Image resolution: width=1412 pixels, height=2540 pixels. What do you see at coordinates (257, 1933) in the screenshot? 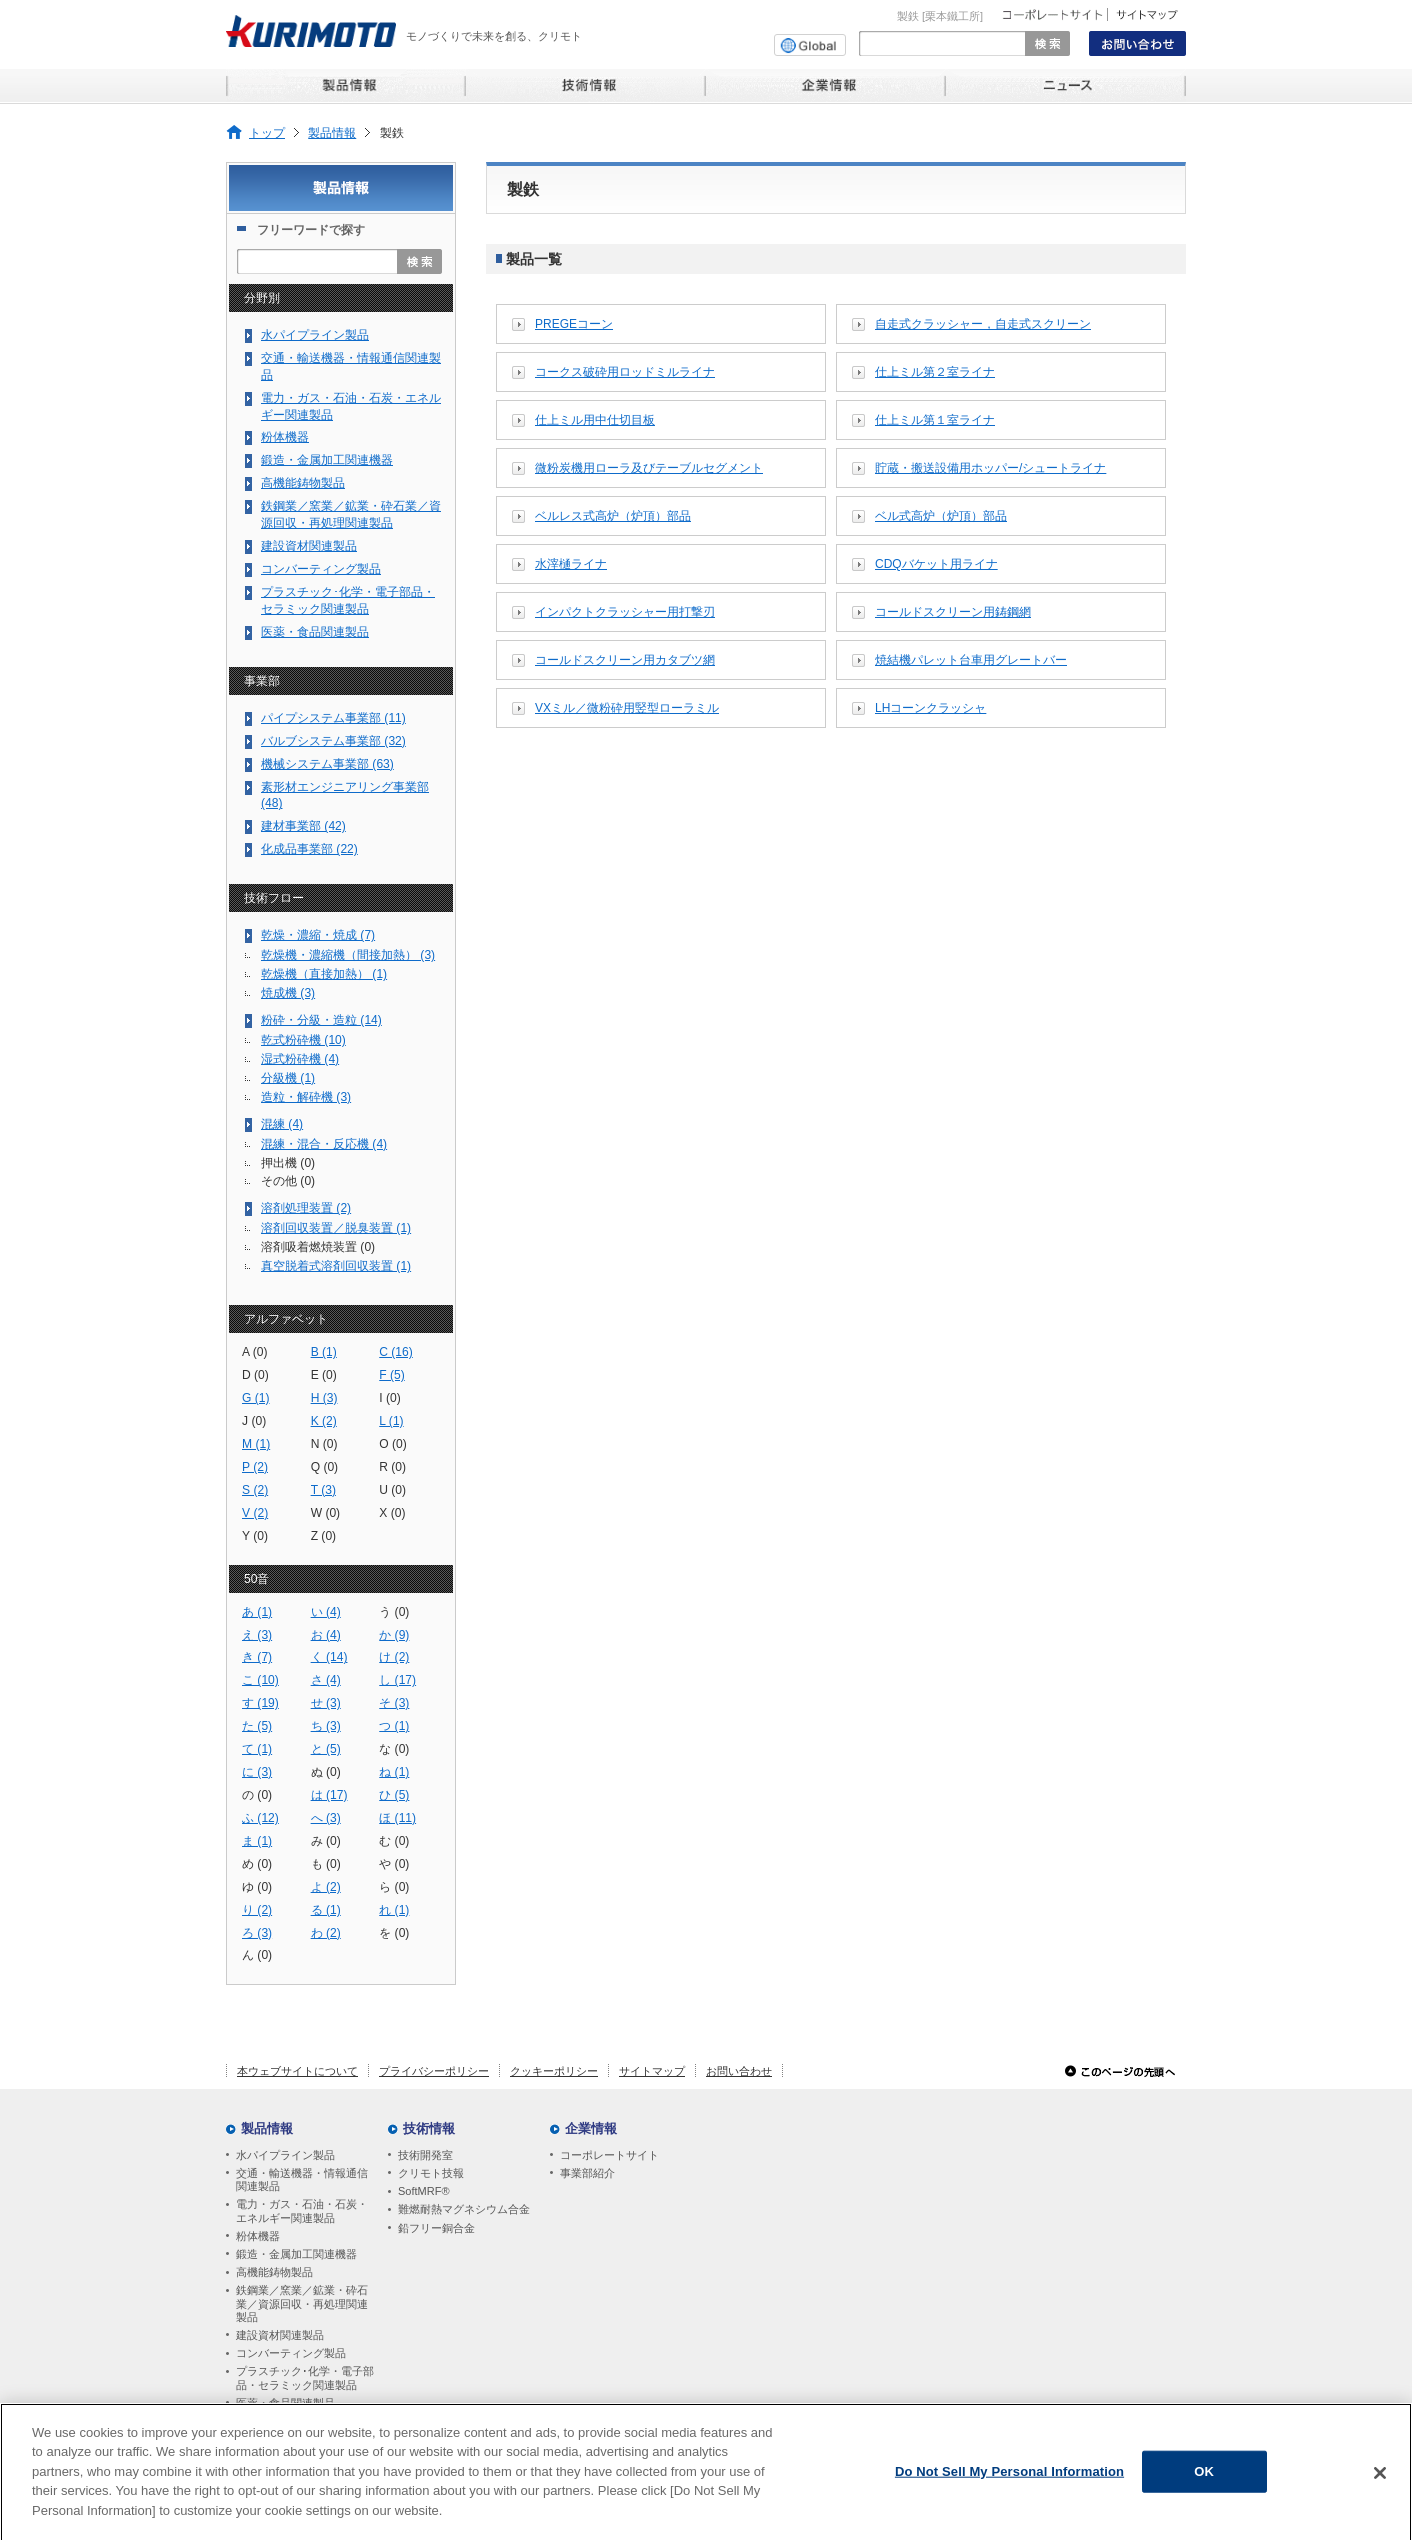
I see `ろ (3)` at bounding box center [257, 1933].